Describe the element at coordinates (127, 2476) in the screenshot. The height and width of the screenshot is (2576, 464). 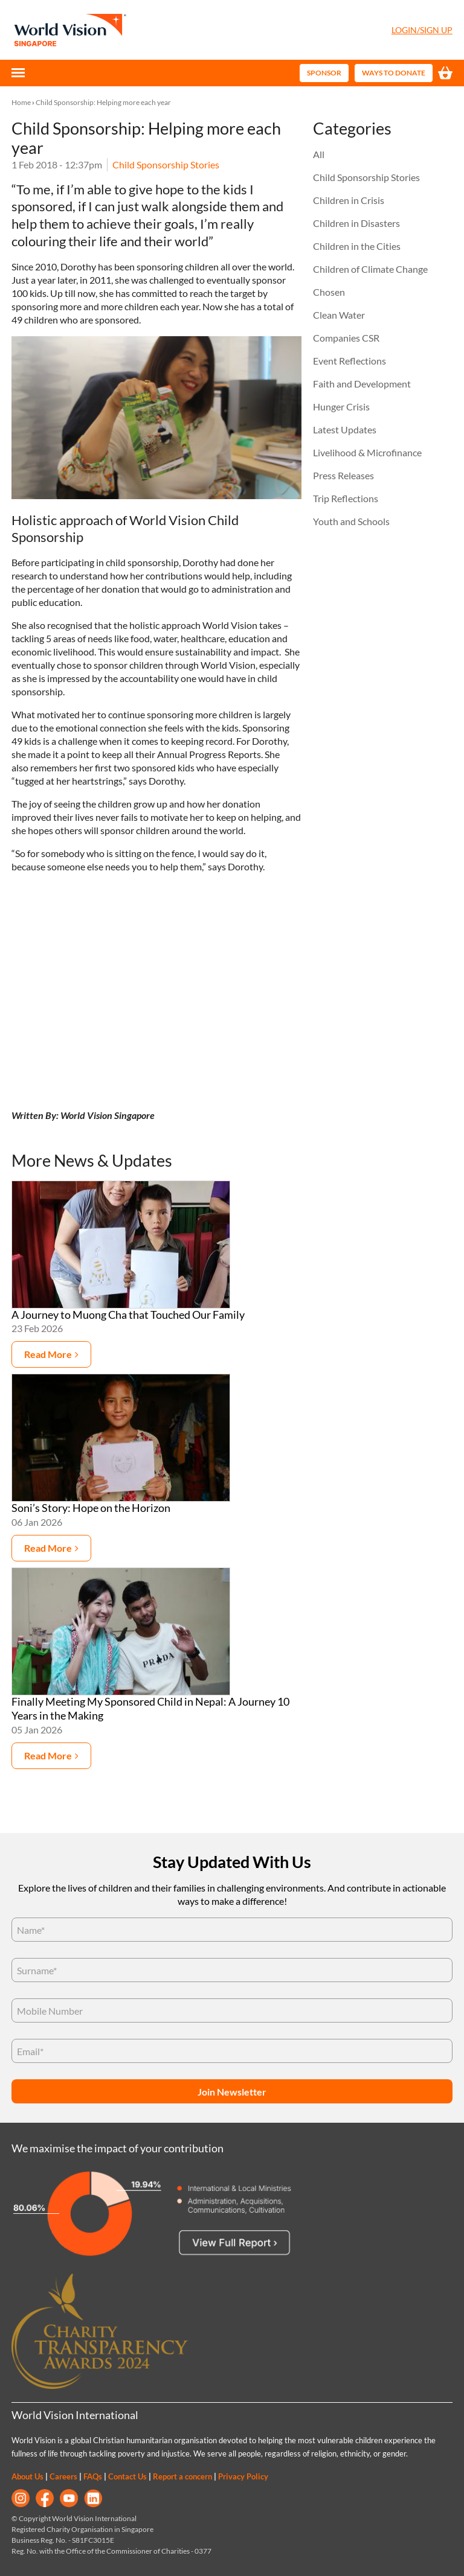
I see `Contact Us` at that location.